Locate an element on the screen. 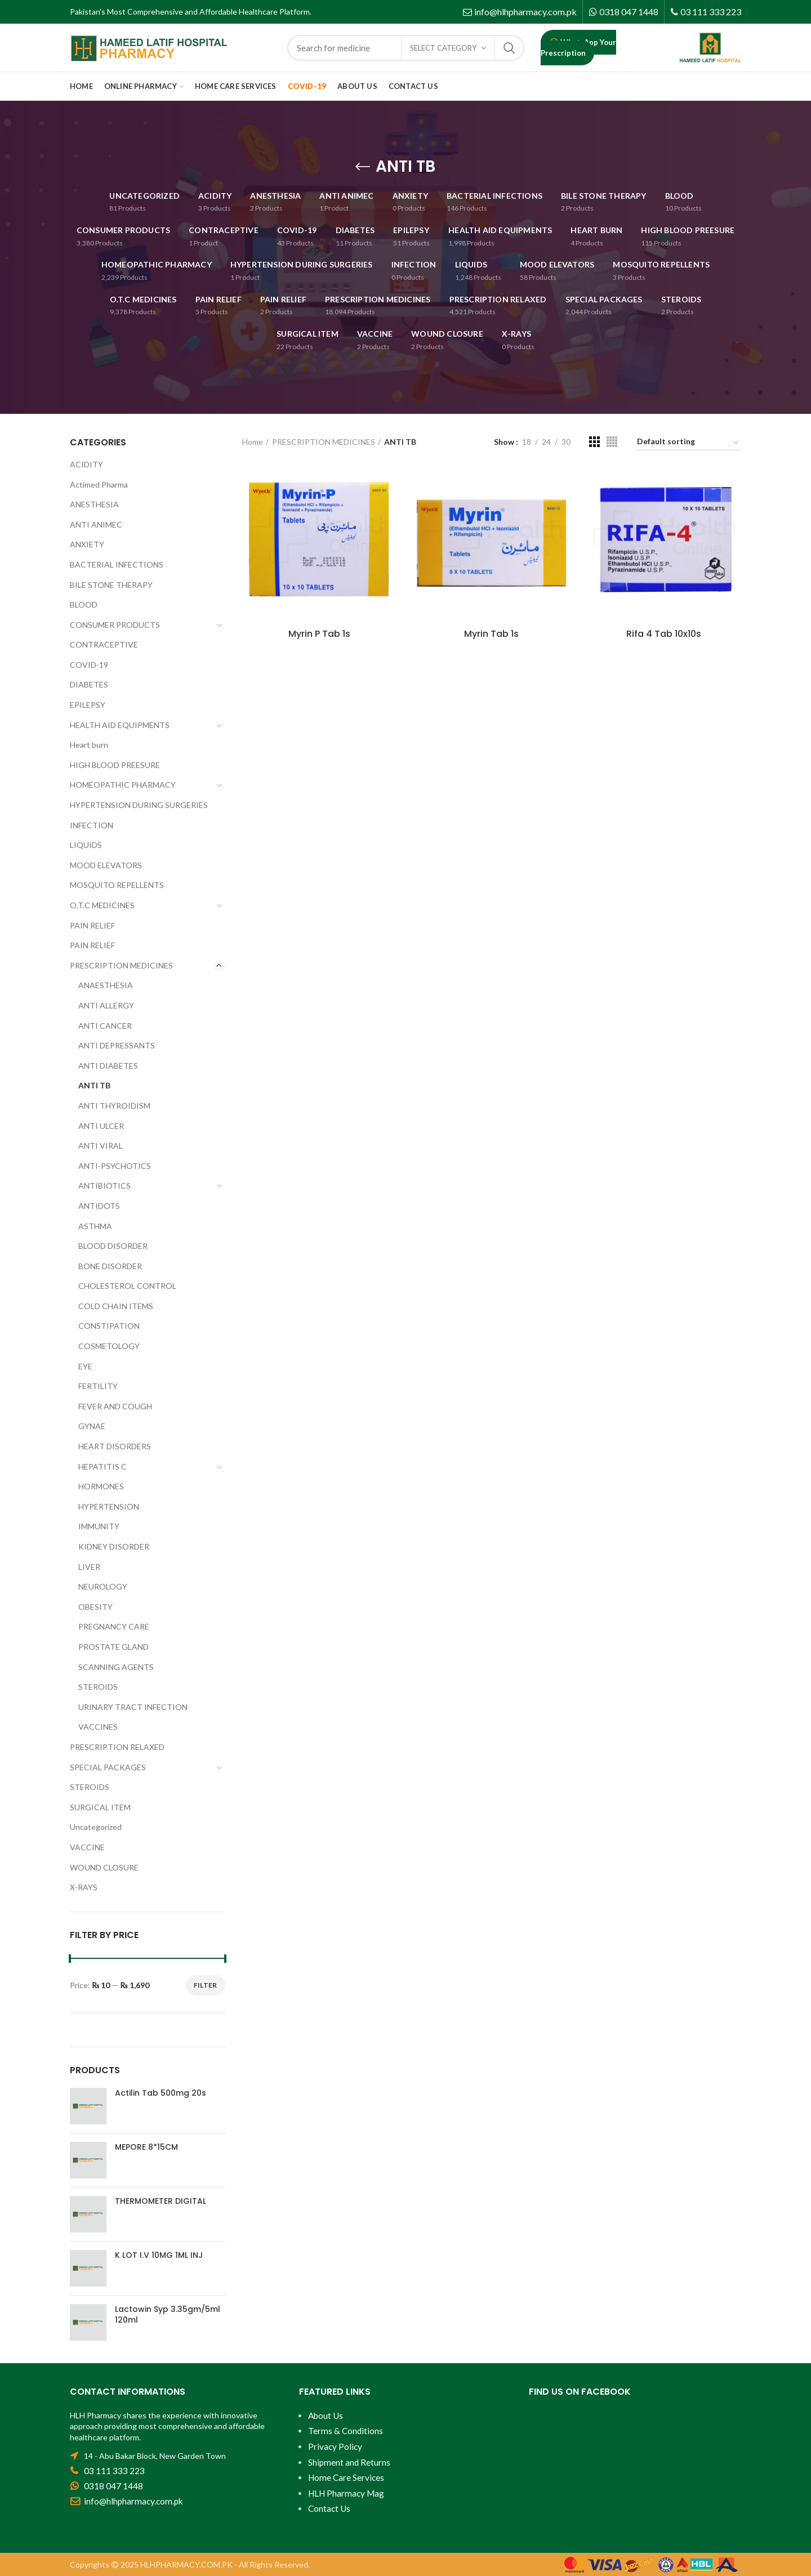  ANTIDOTS is located at coordinates (99, 1206).